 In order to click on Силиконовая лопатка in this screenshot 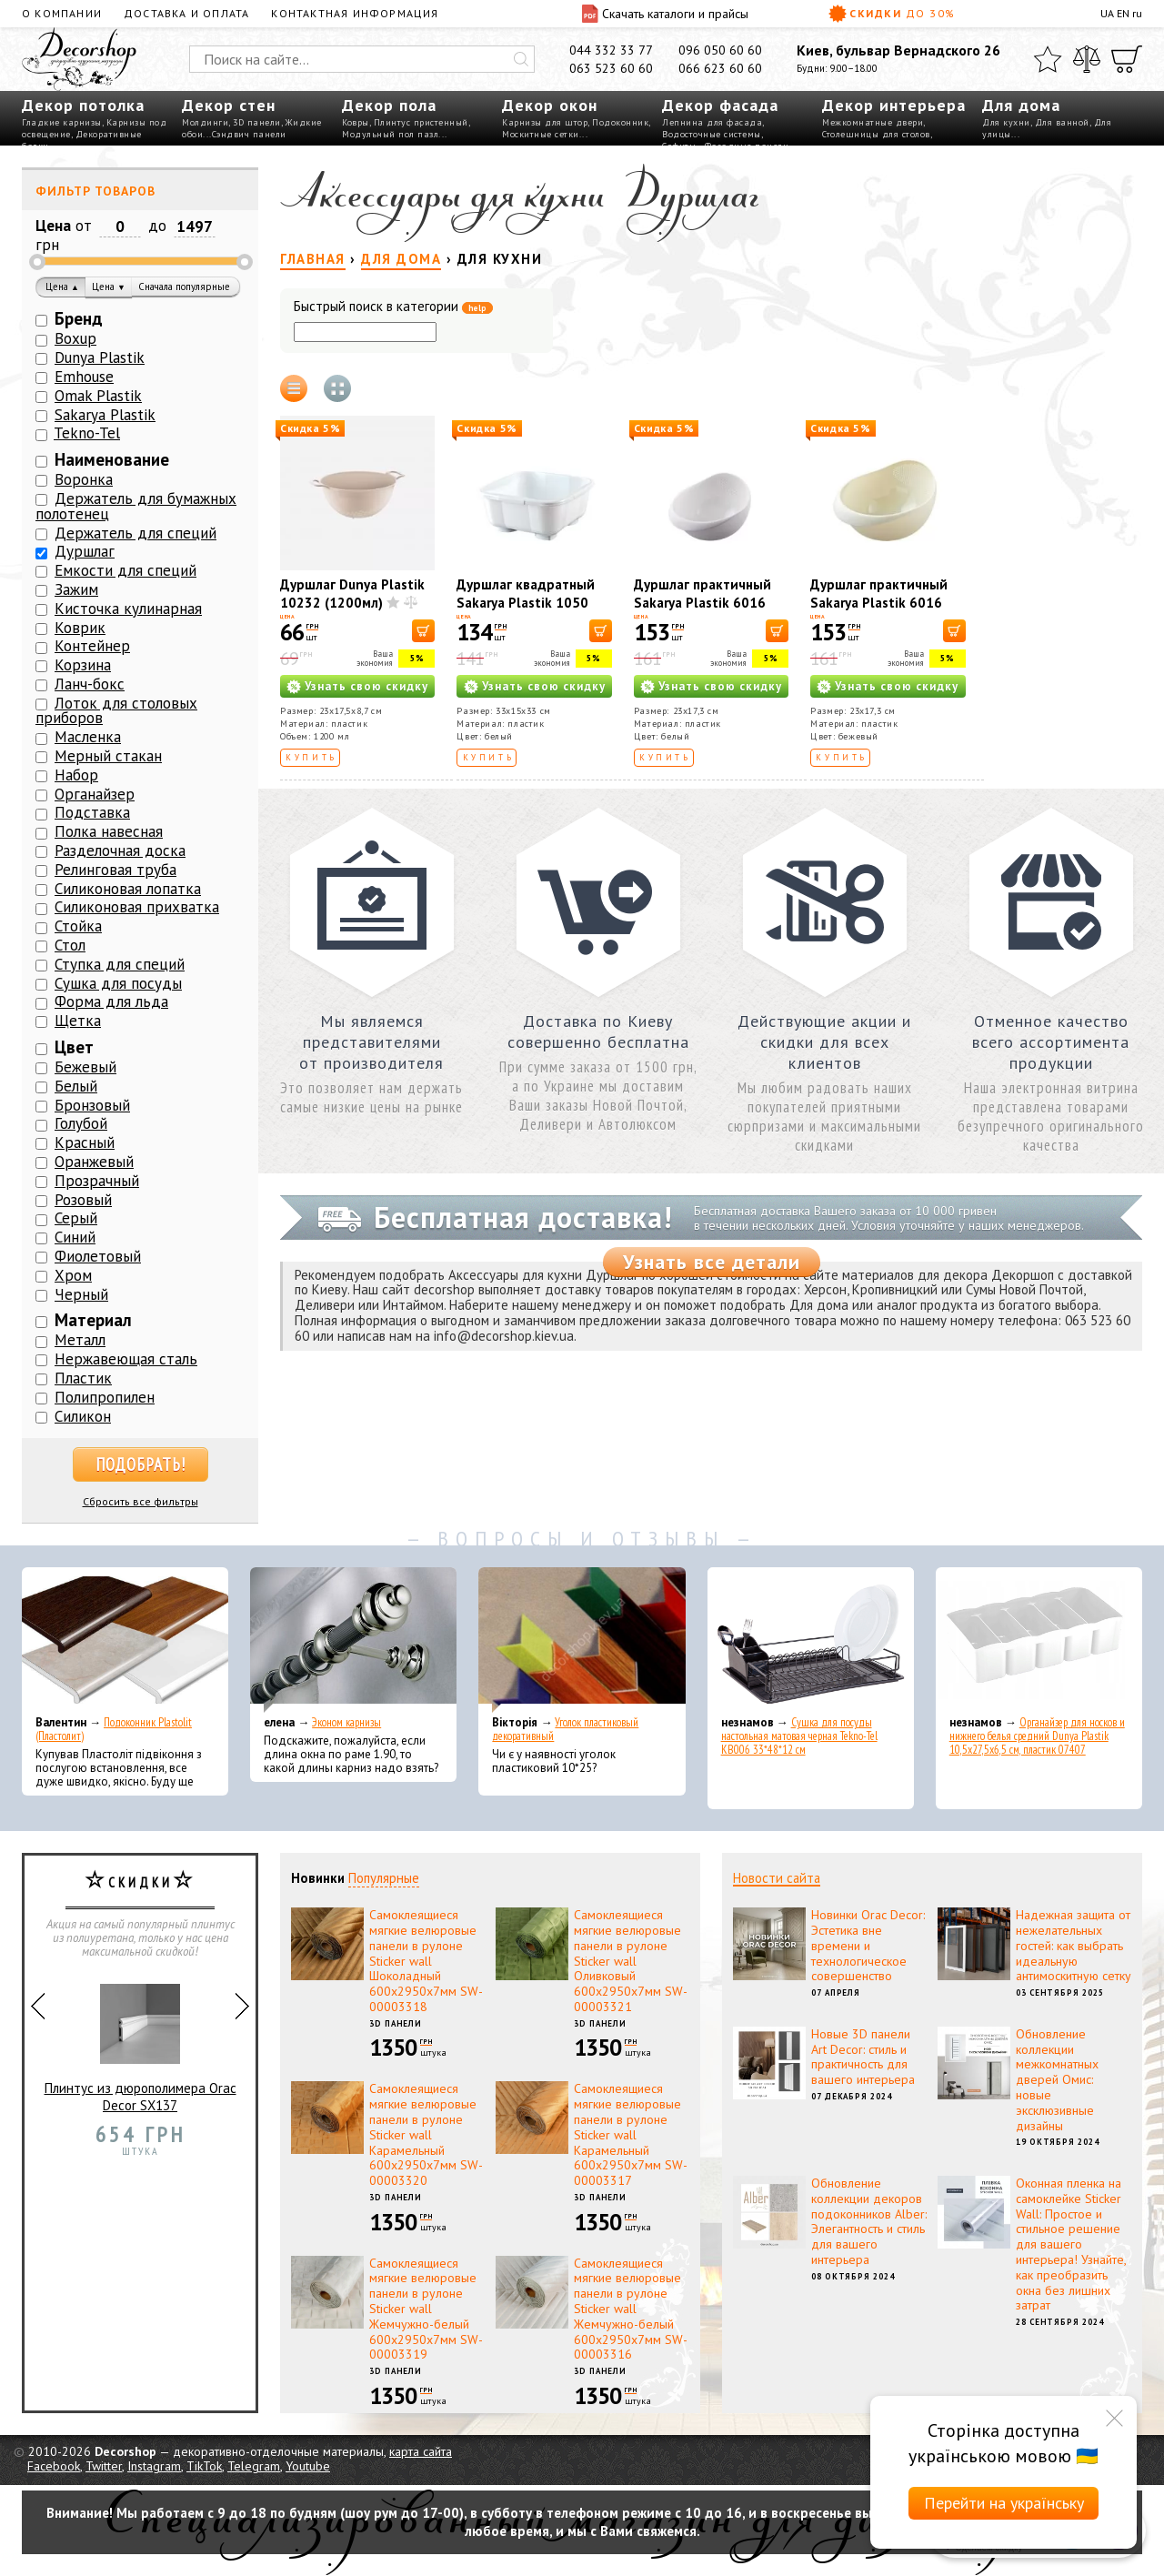, I will do `click(128, 889)`.